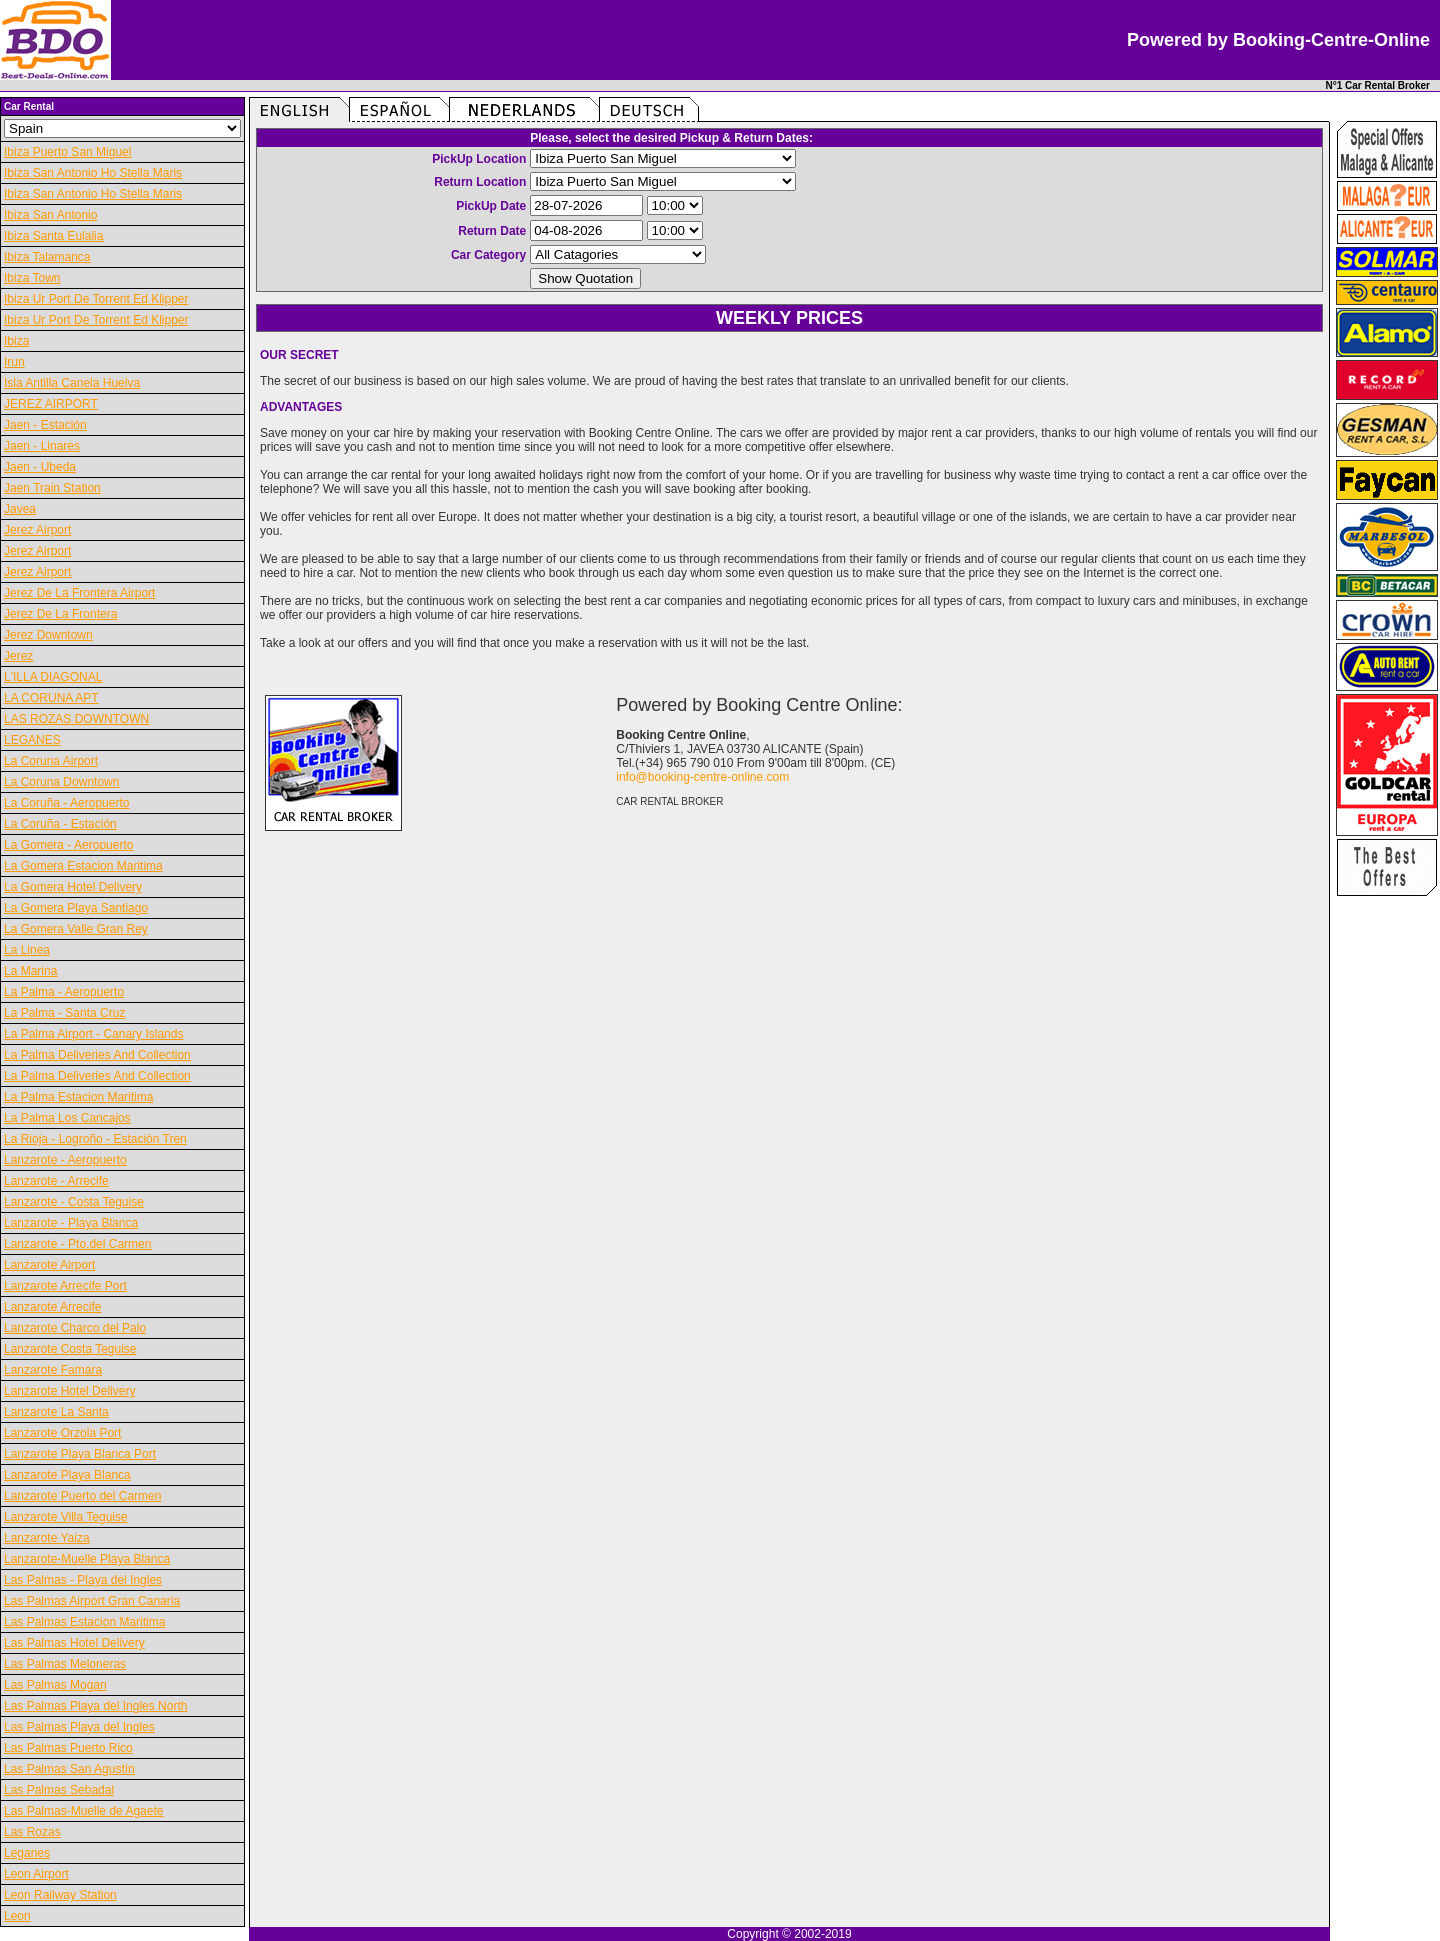 This screenshot has height=1941, width=1440. I want to click on Lanzarote - Arrecife, so click(56, 1181).